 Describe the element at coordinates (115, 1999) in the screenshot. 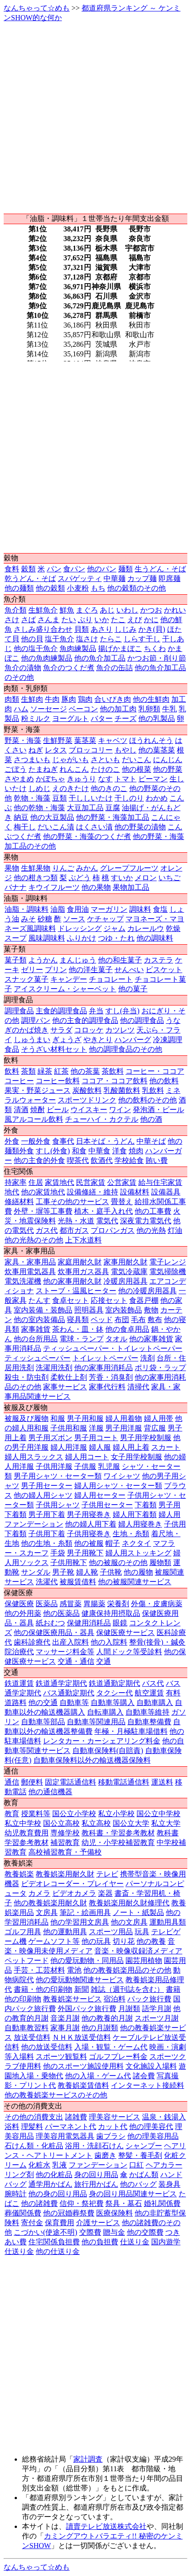

I see `宿泊料` at that location.